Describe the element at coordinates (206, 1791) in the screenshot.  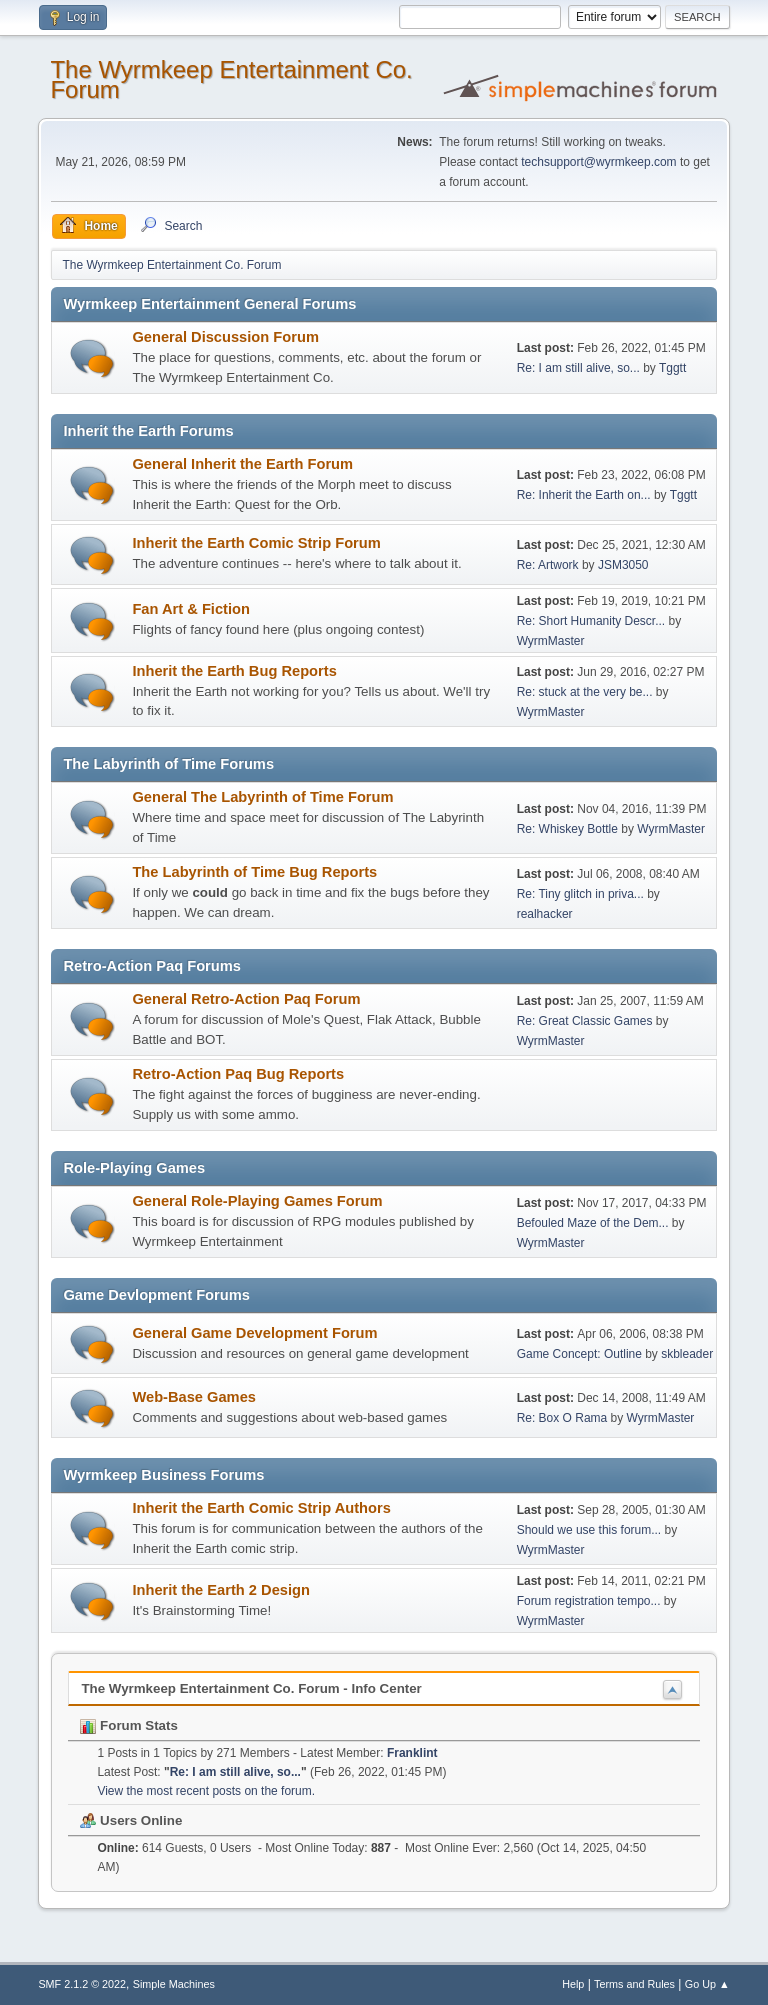
I see `View the most recent posts on the forum.` at that location.